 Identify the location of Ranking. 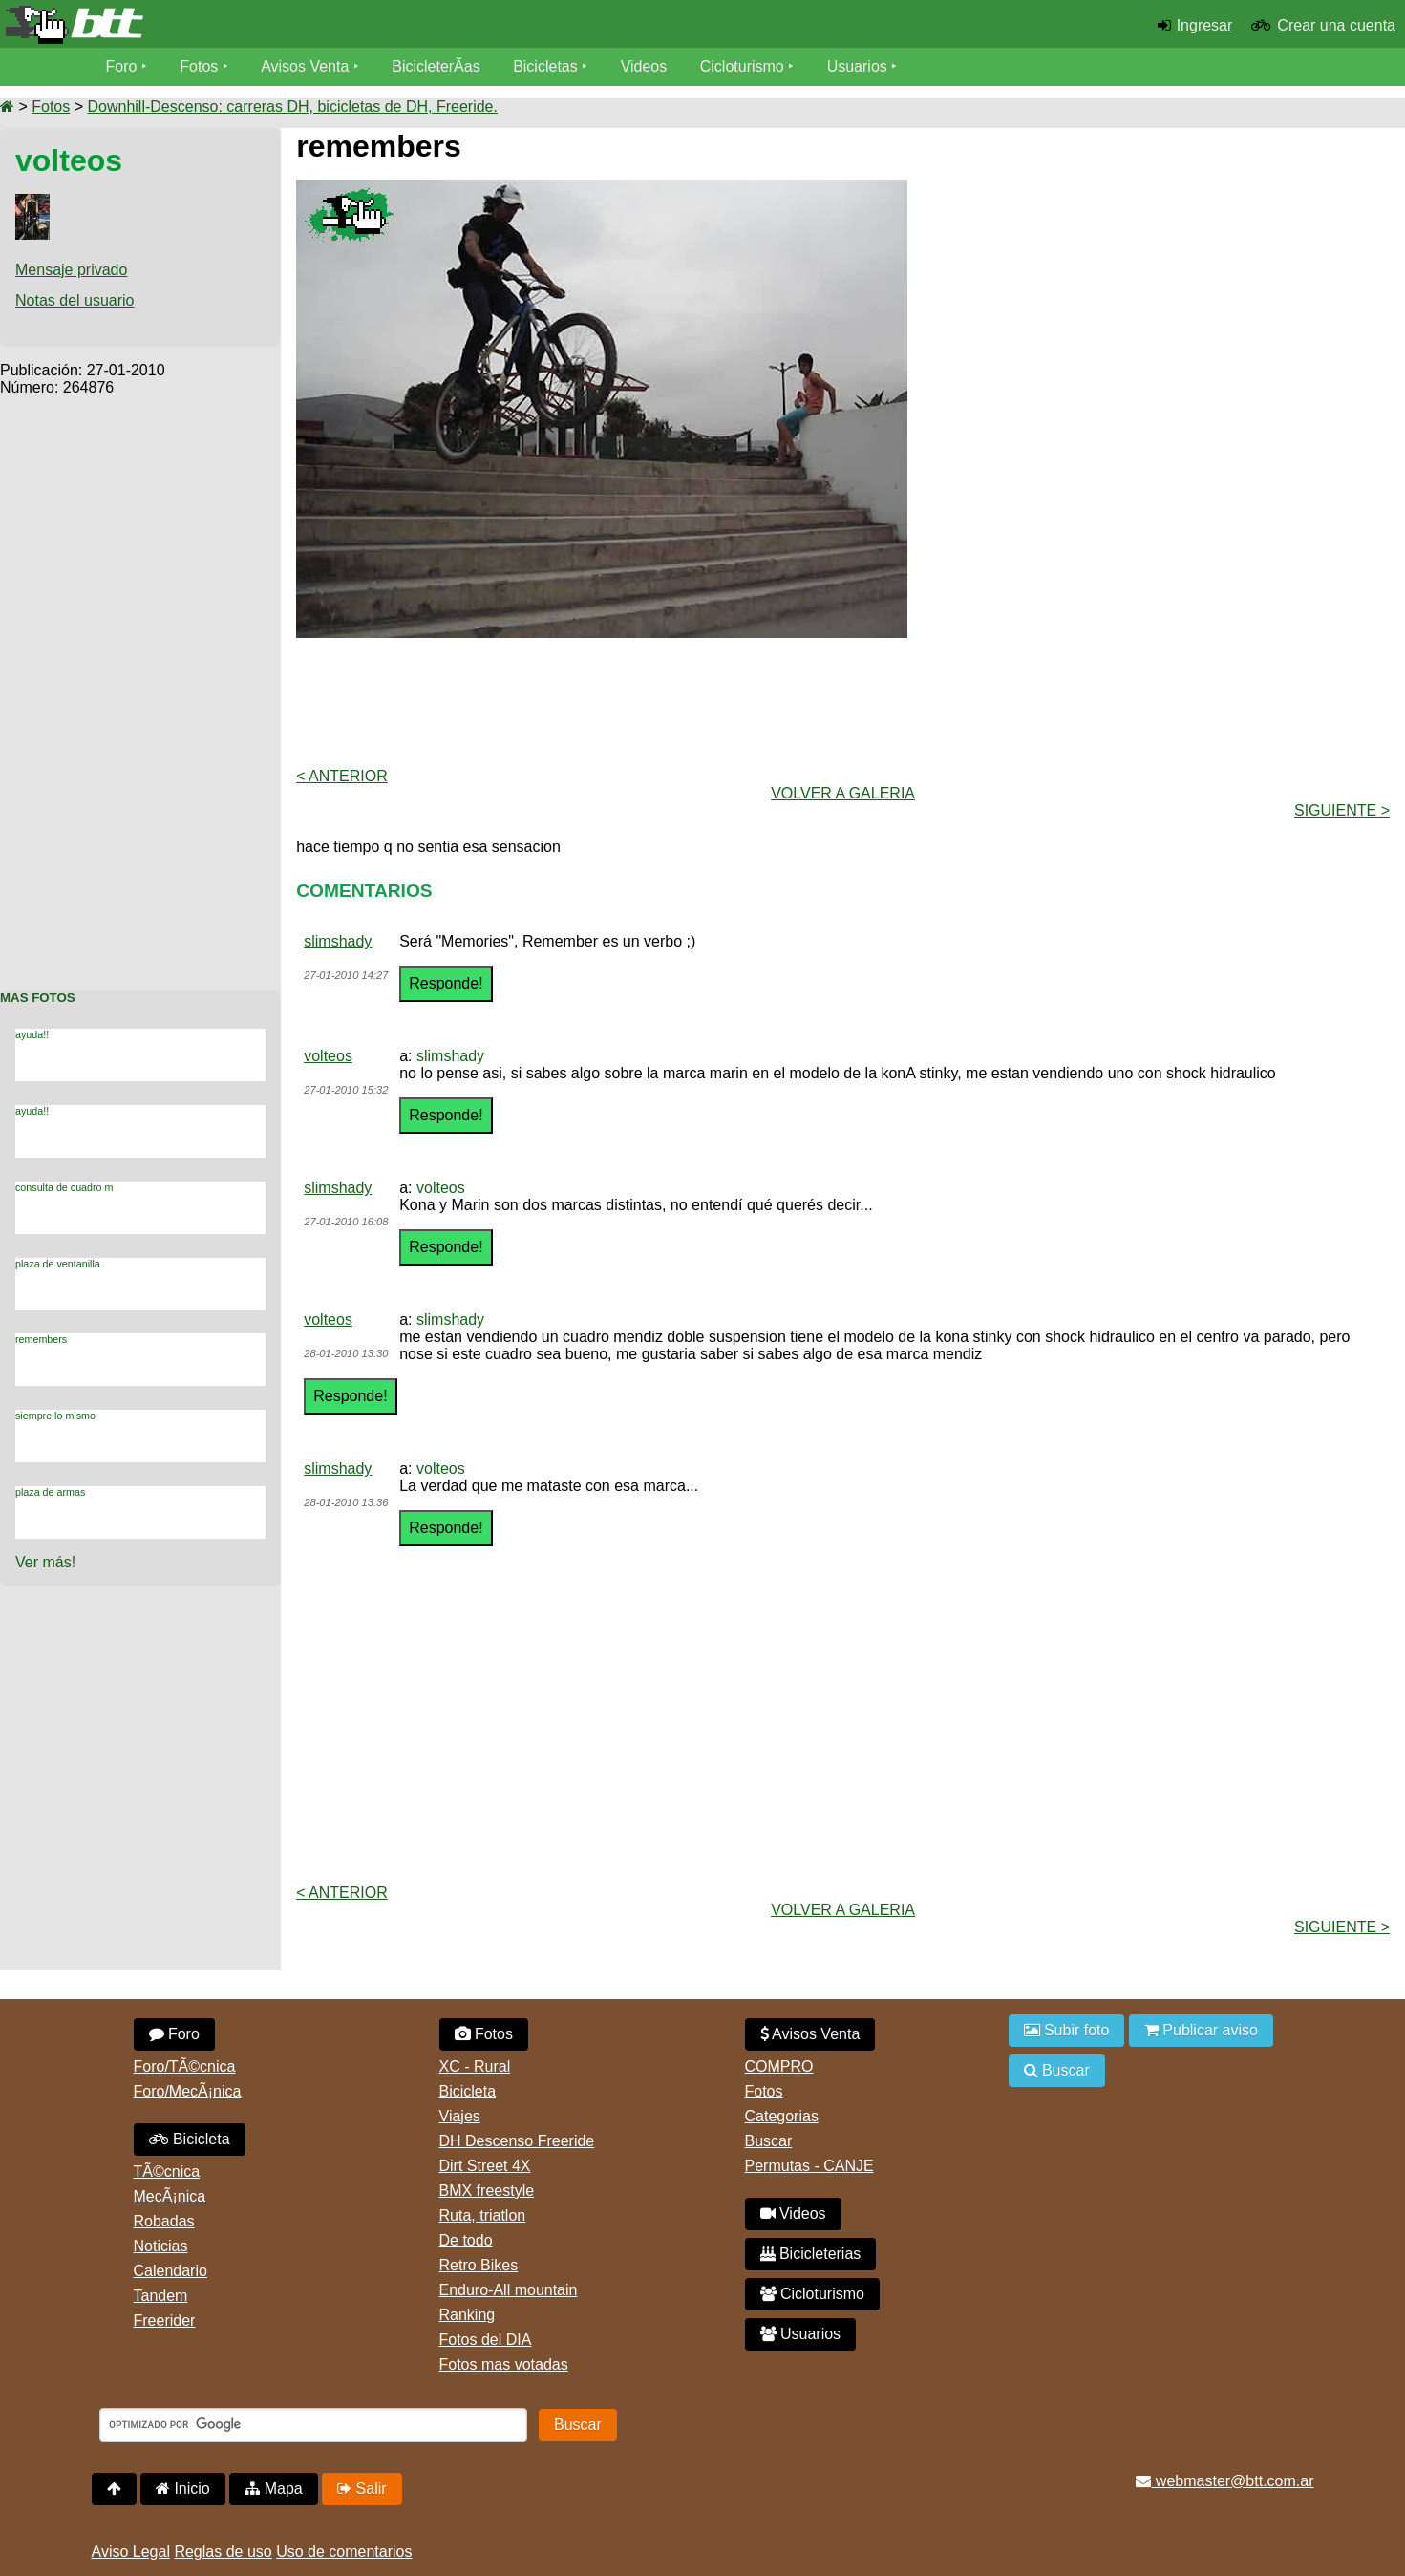
(467, 2315).